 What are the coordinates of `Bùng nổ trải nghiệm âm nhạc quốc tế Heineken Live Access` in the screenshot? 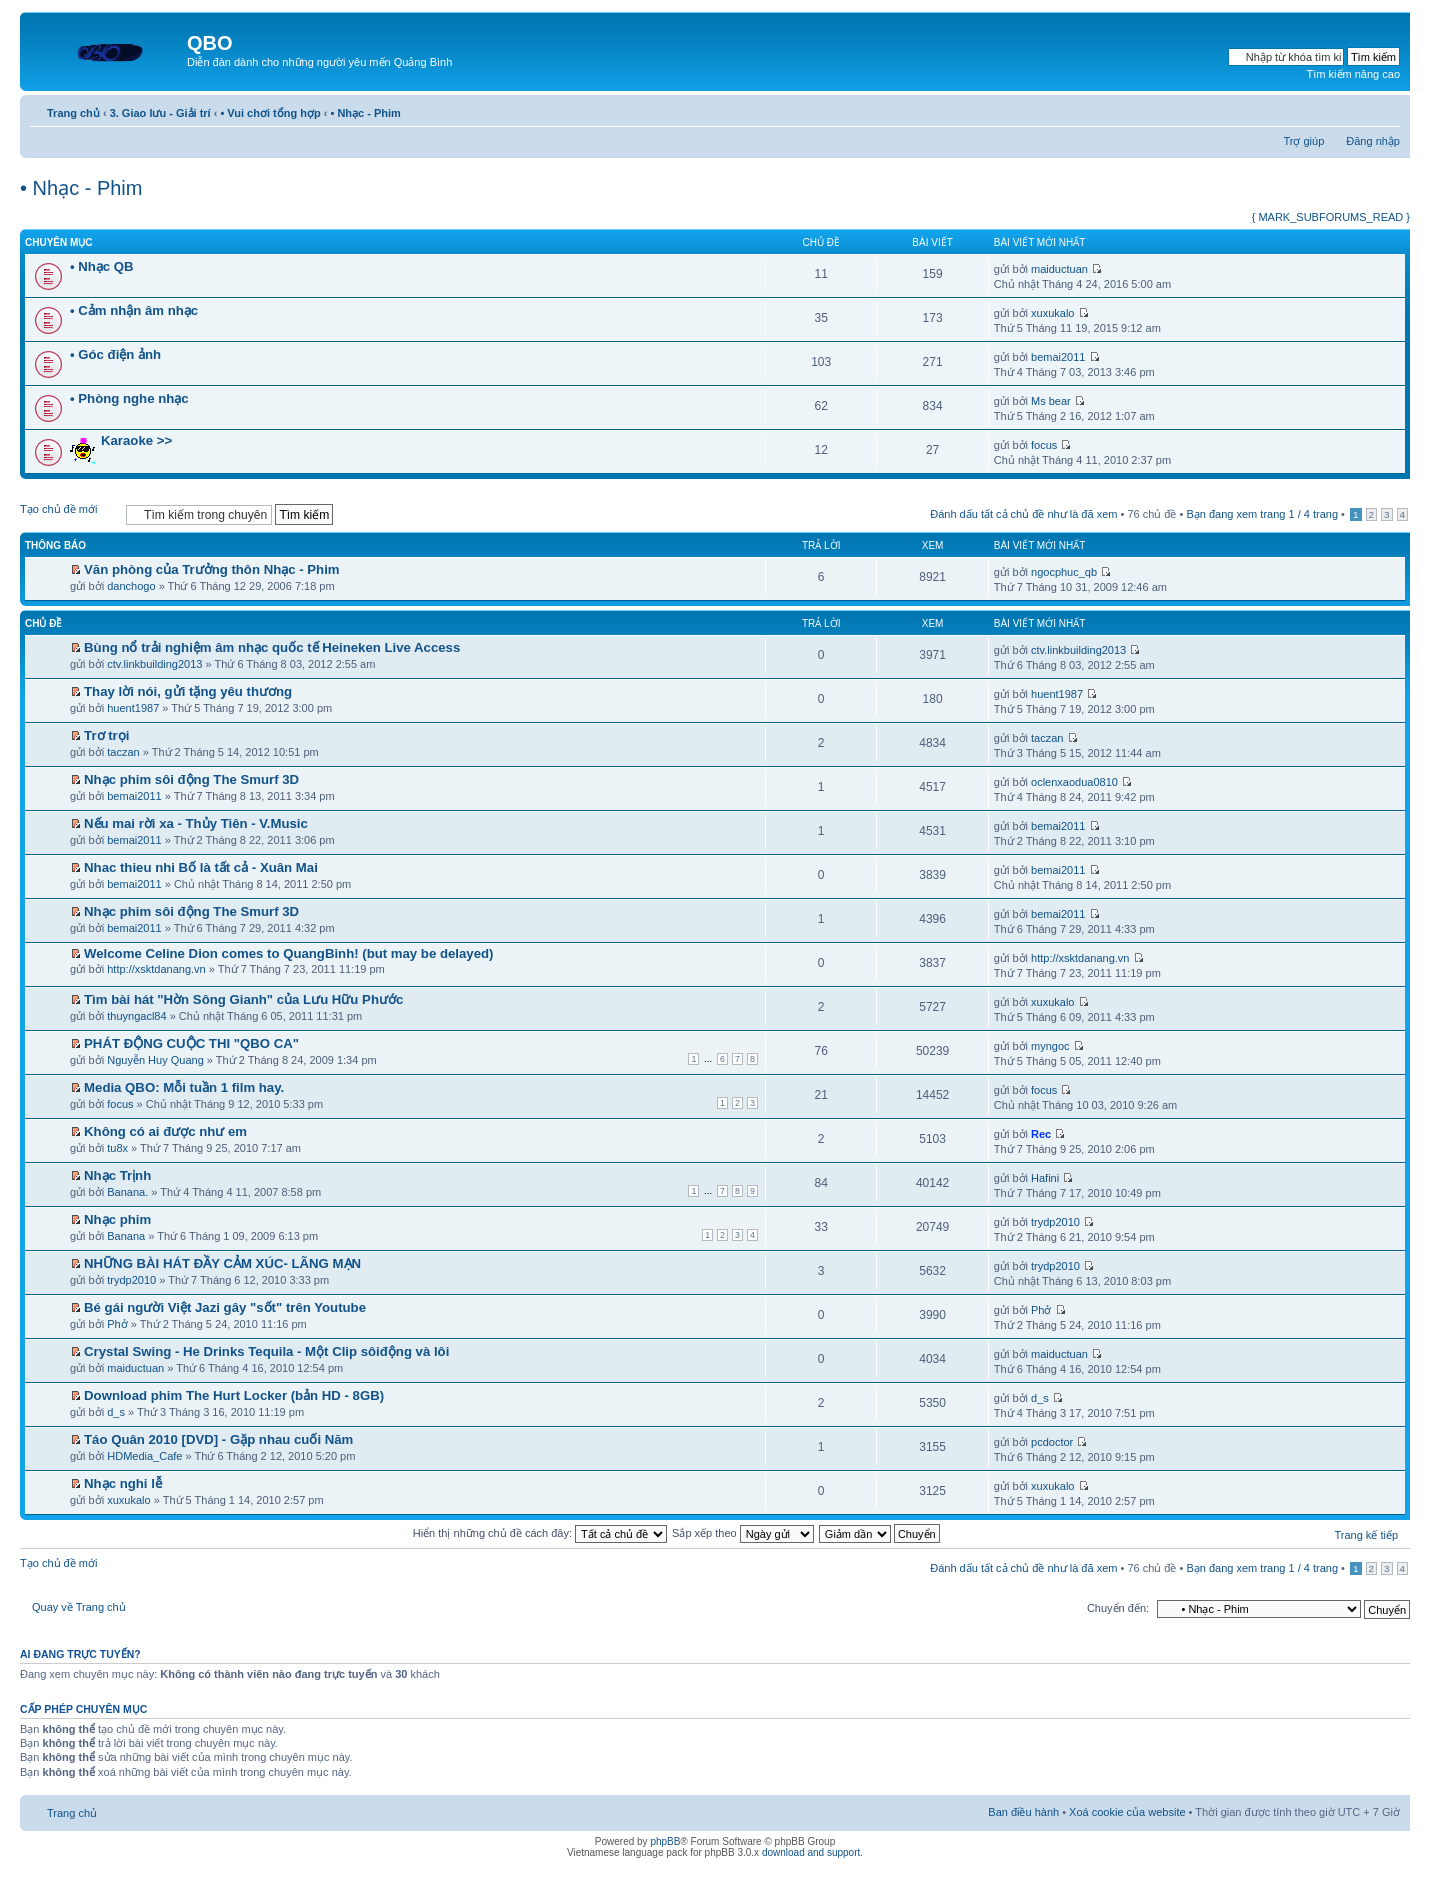 It's located at (272, 647).